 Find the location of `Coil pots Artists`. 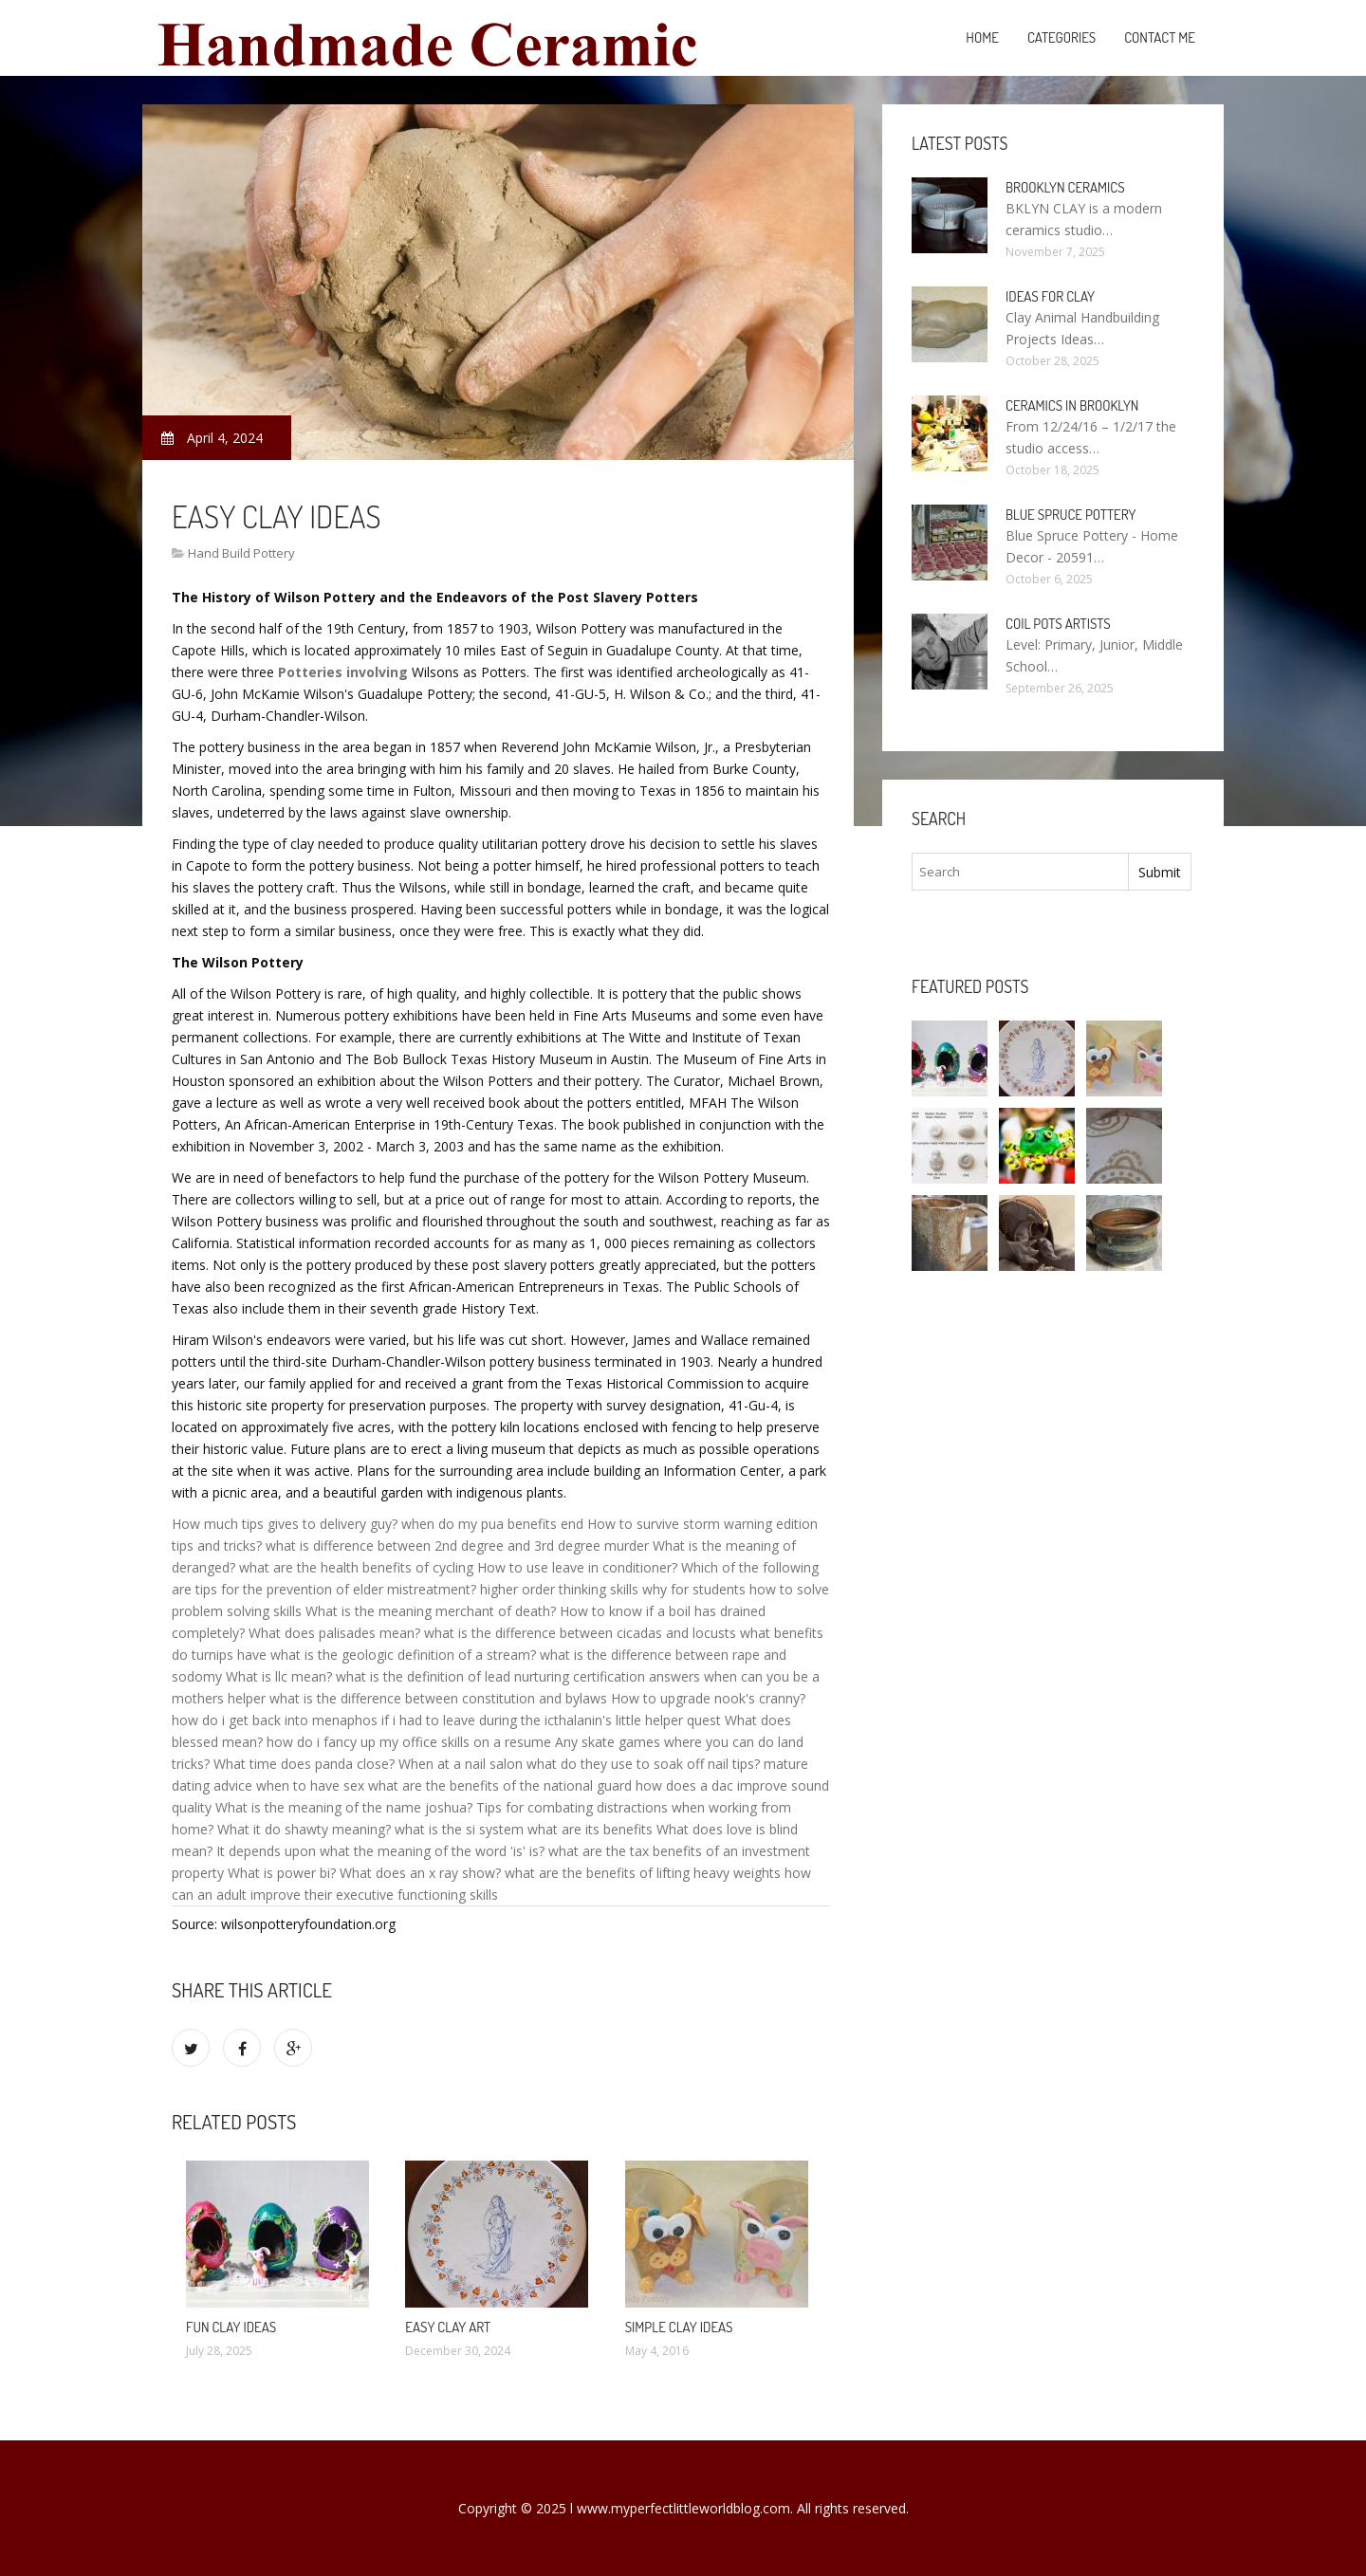

Coil pots Artists is located at coordinates (1058, 624).